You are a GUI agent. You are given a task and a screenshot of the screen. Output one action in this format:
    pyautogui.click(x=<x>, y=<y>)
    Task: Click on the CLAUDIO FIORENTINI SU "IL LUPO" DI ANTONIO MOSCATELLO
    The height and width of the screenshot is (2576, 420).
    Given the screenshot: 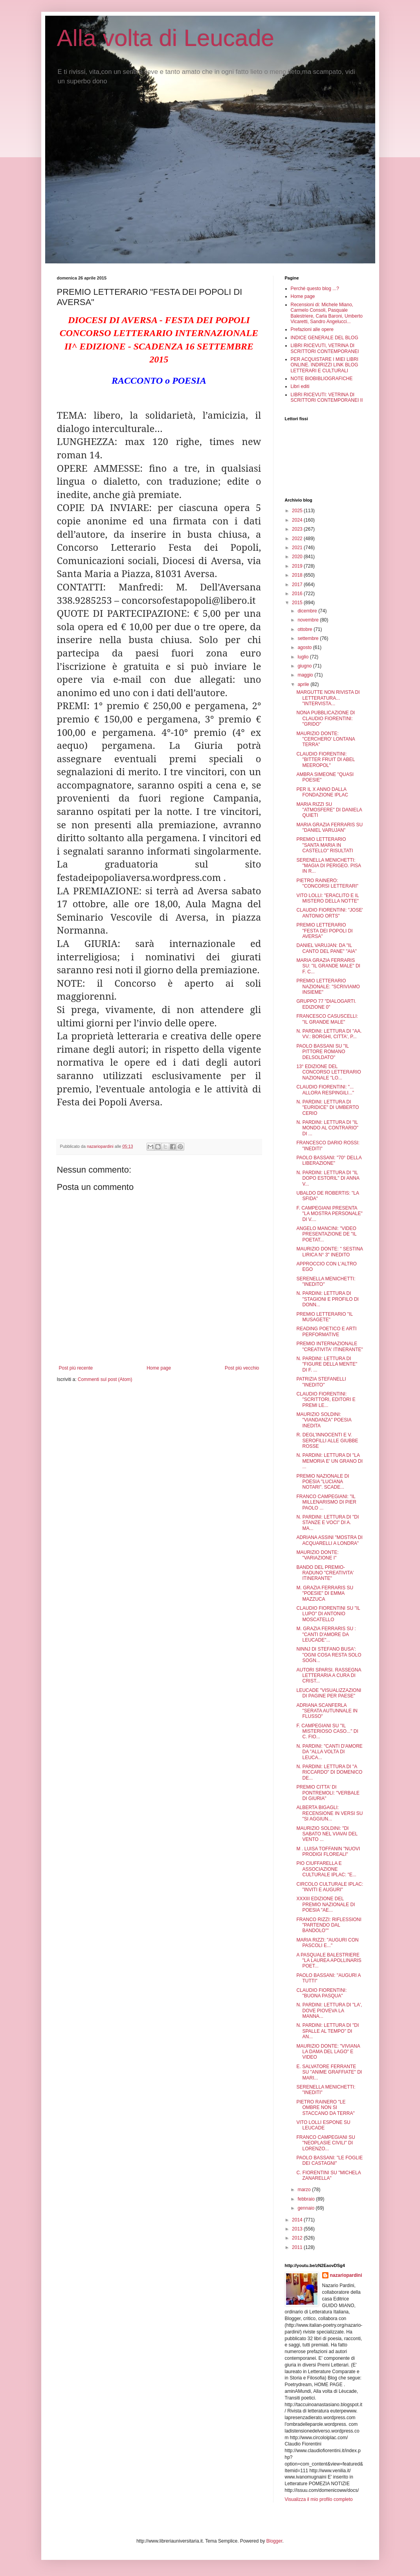 What is the action you would take?
    pyautogui.click(x=328, y=1613)
    